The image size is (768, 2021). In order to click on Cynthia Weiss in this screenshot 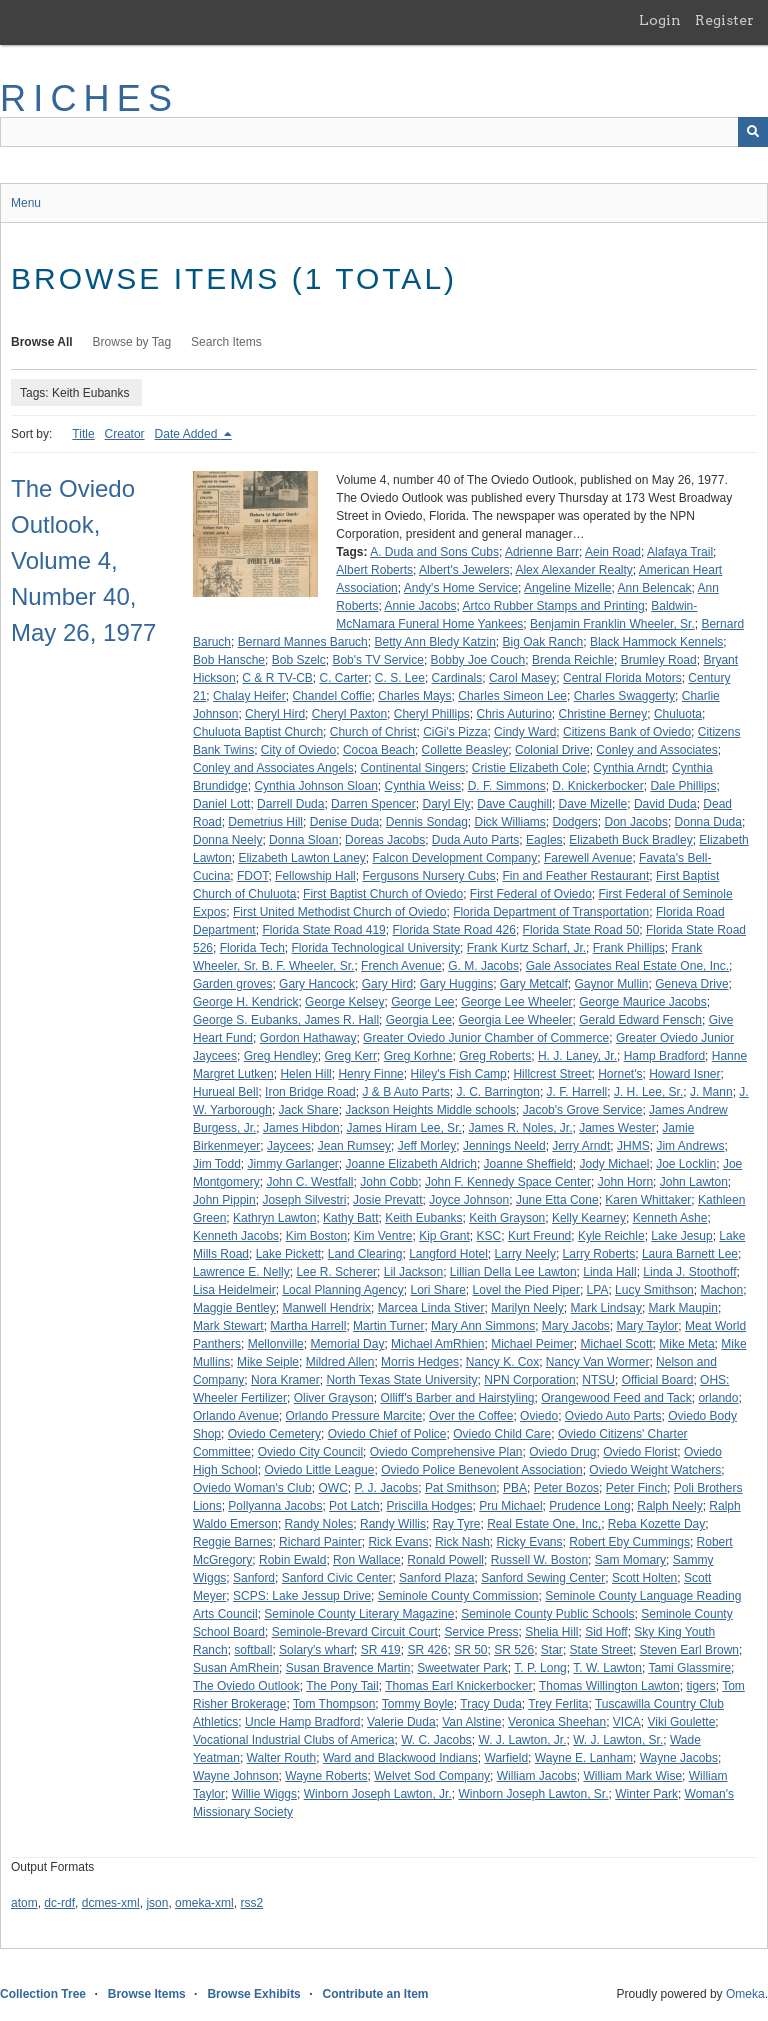, I will do `click(422, 786)`.